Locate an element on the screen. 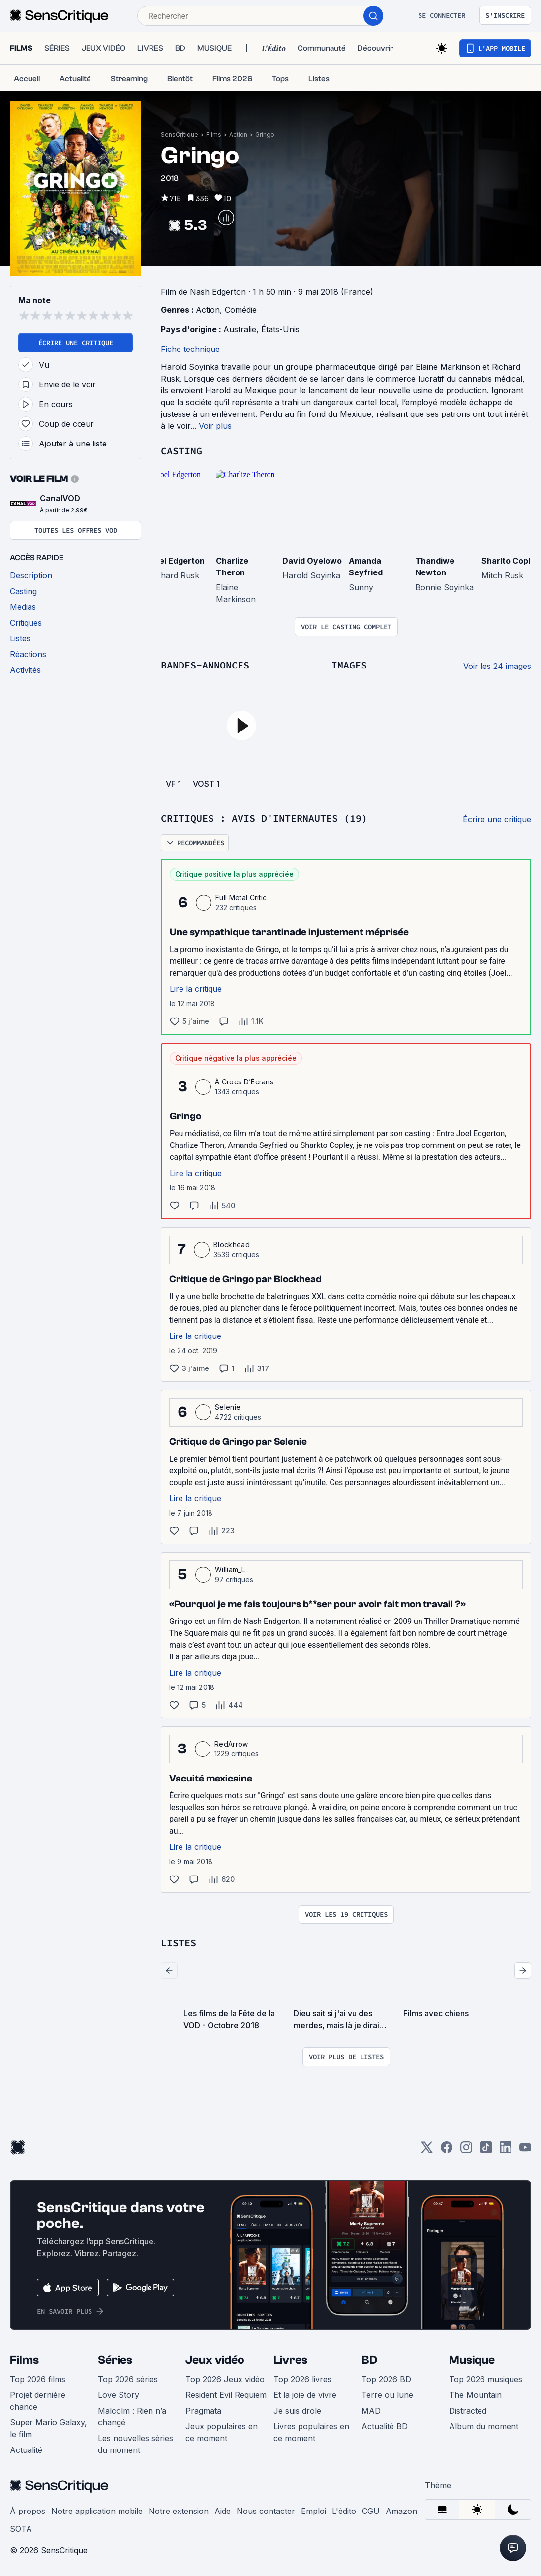 This screenshot has width=541, height=2576. Resident Evil Requiem is located at coordinates (226, 2395).